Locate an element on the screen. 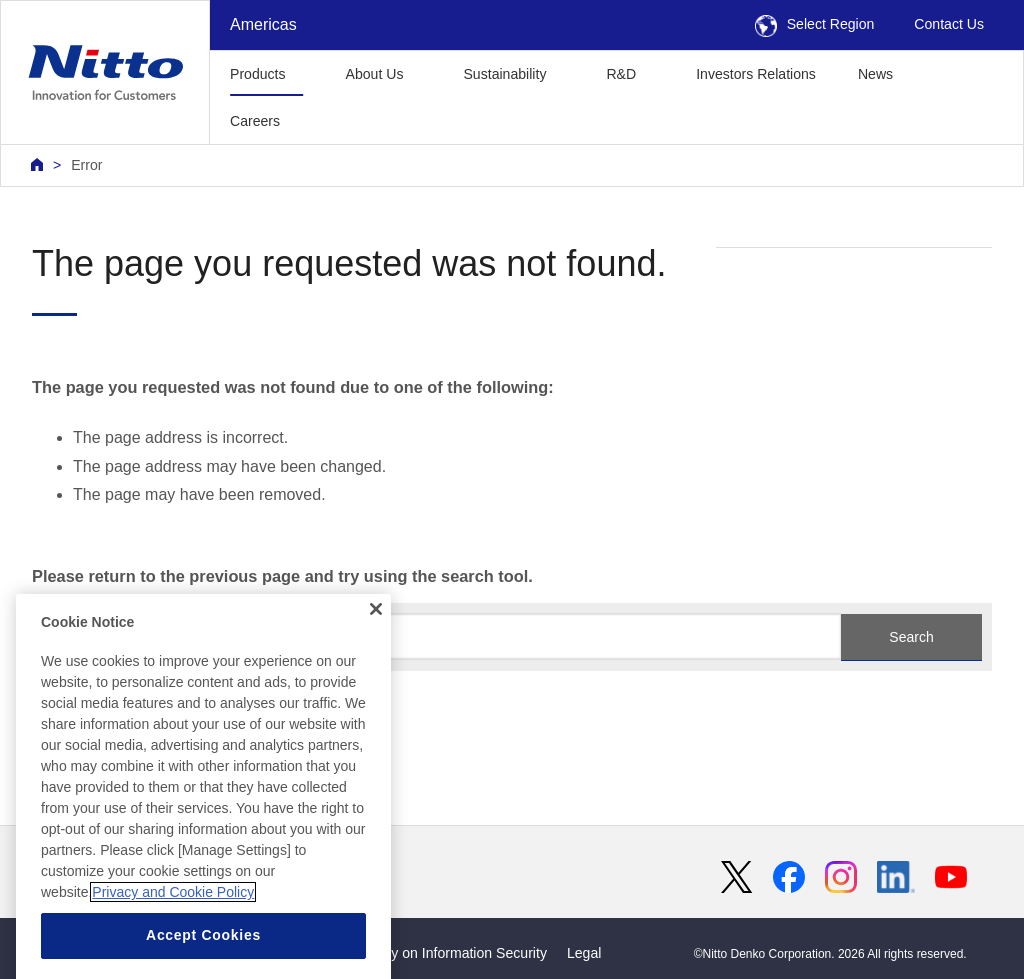 The height and width of the screenshot is (979, 1024). Select Region is located at coordinates (815, 24).